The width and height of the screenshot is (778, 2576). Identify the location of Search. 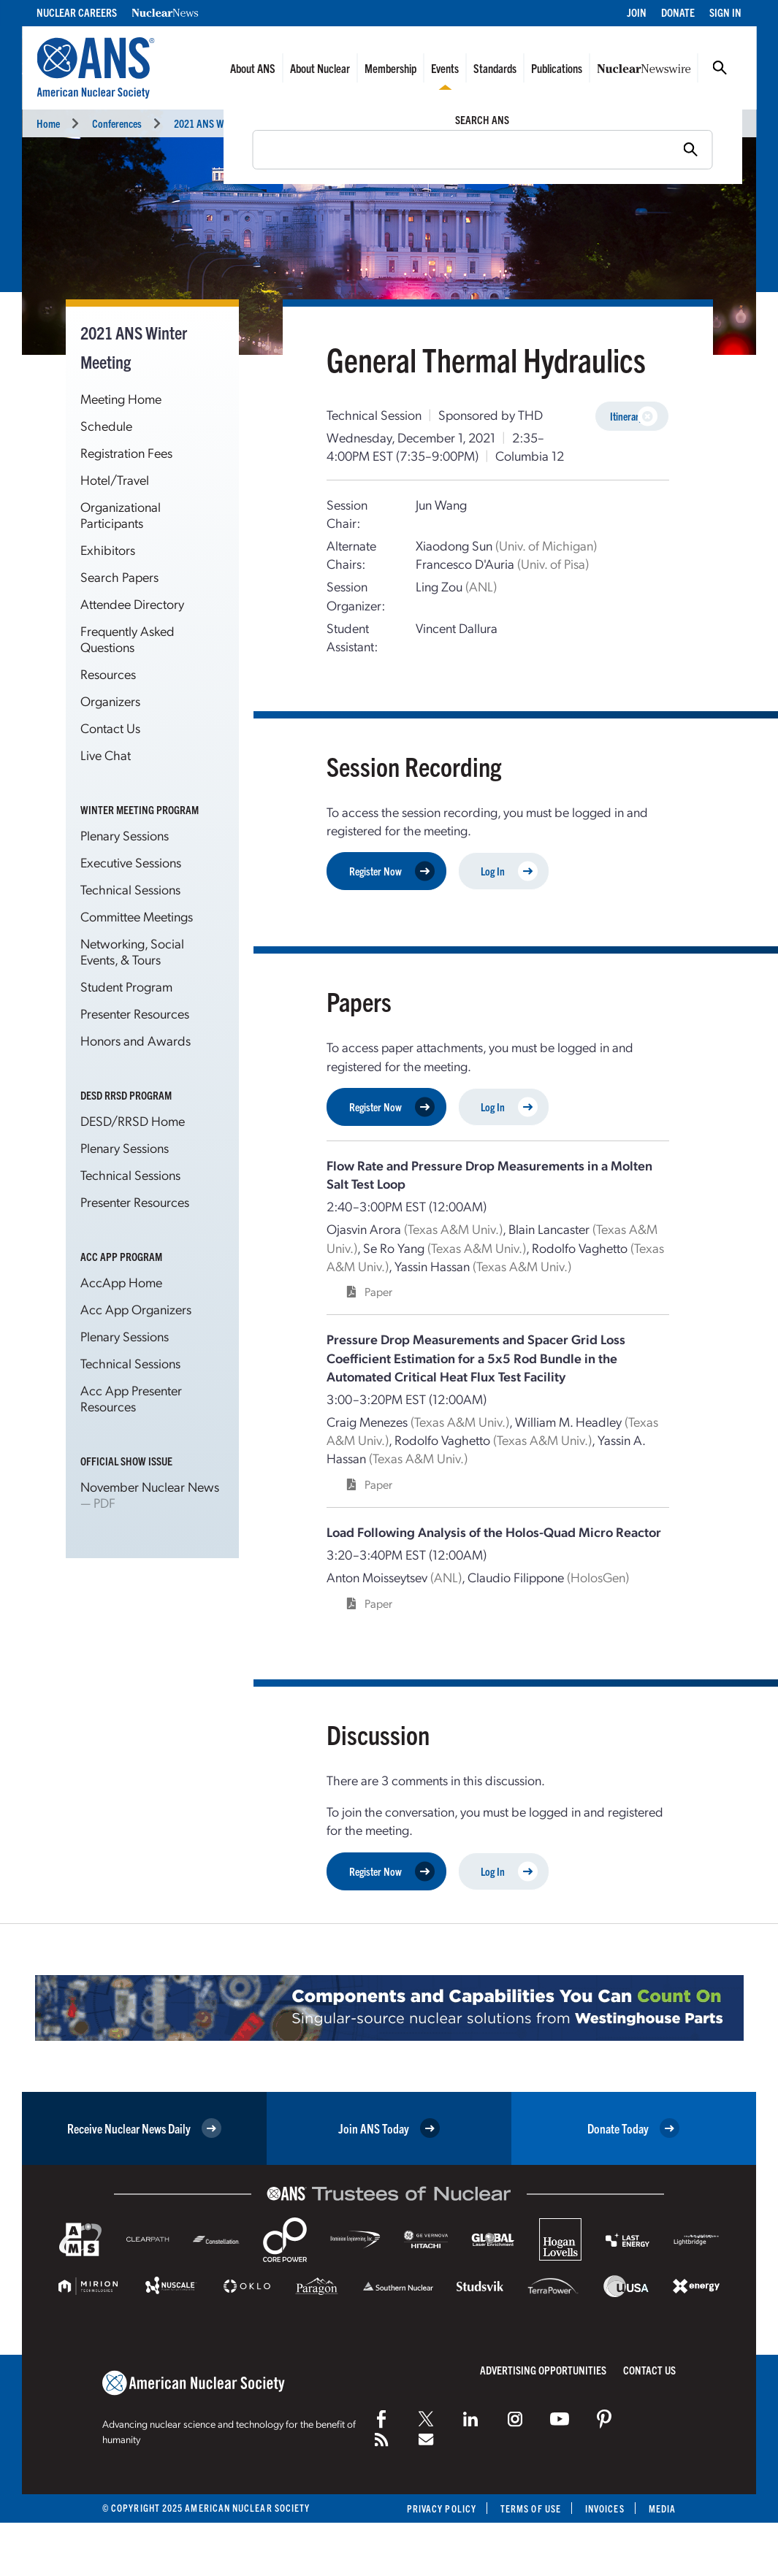
(719, 68).